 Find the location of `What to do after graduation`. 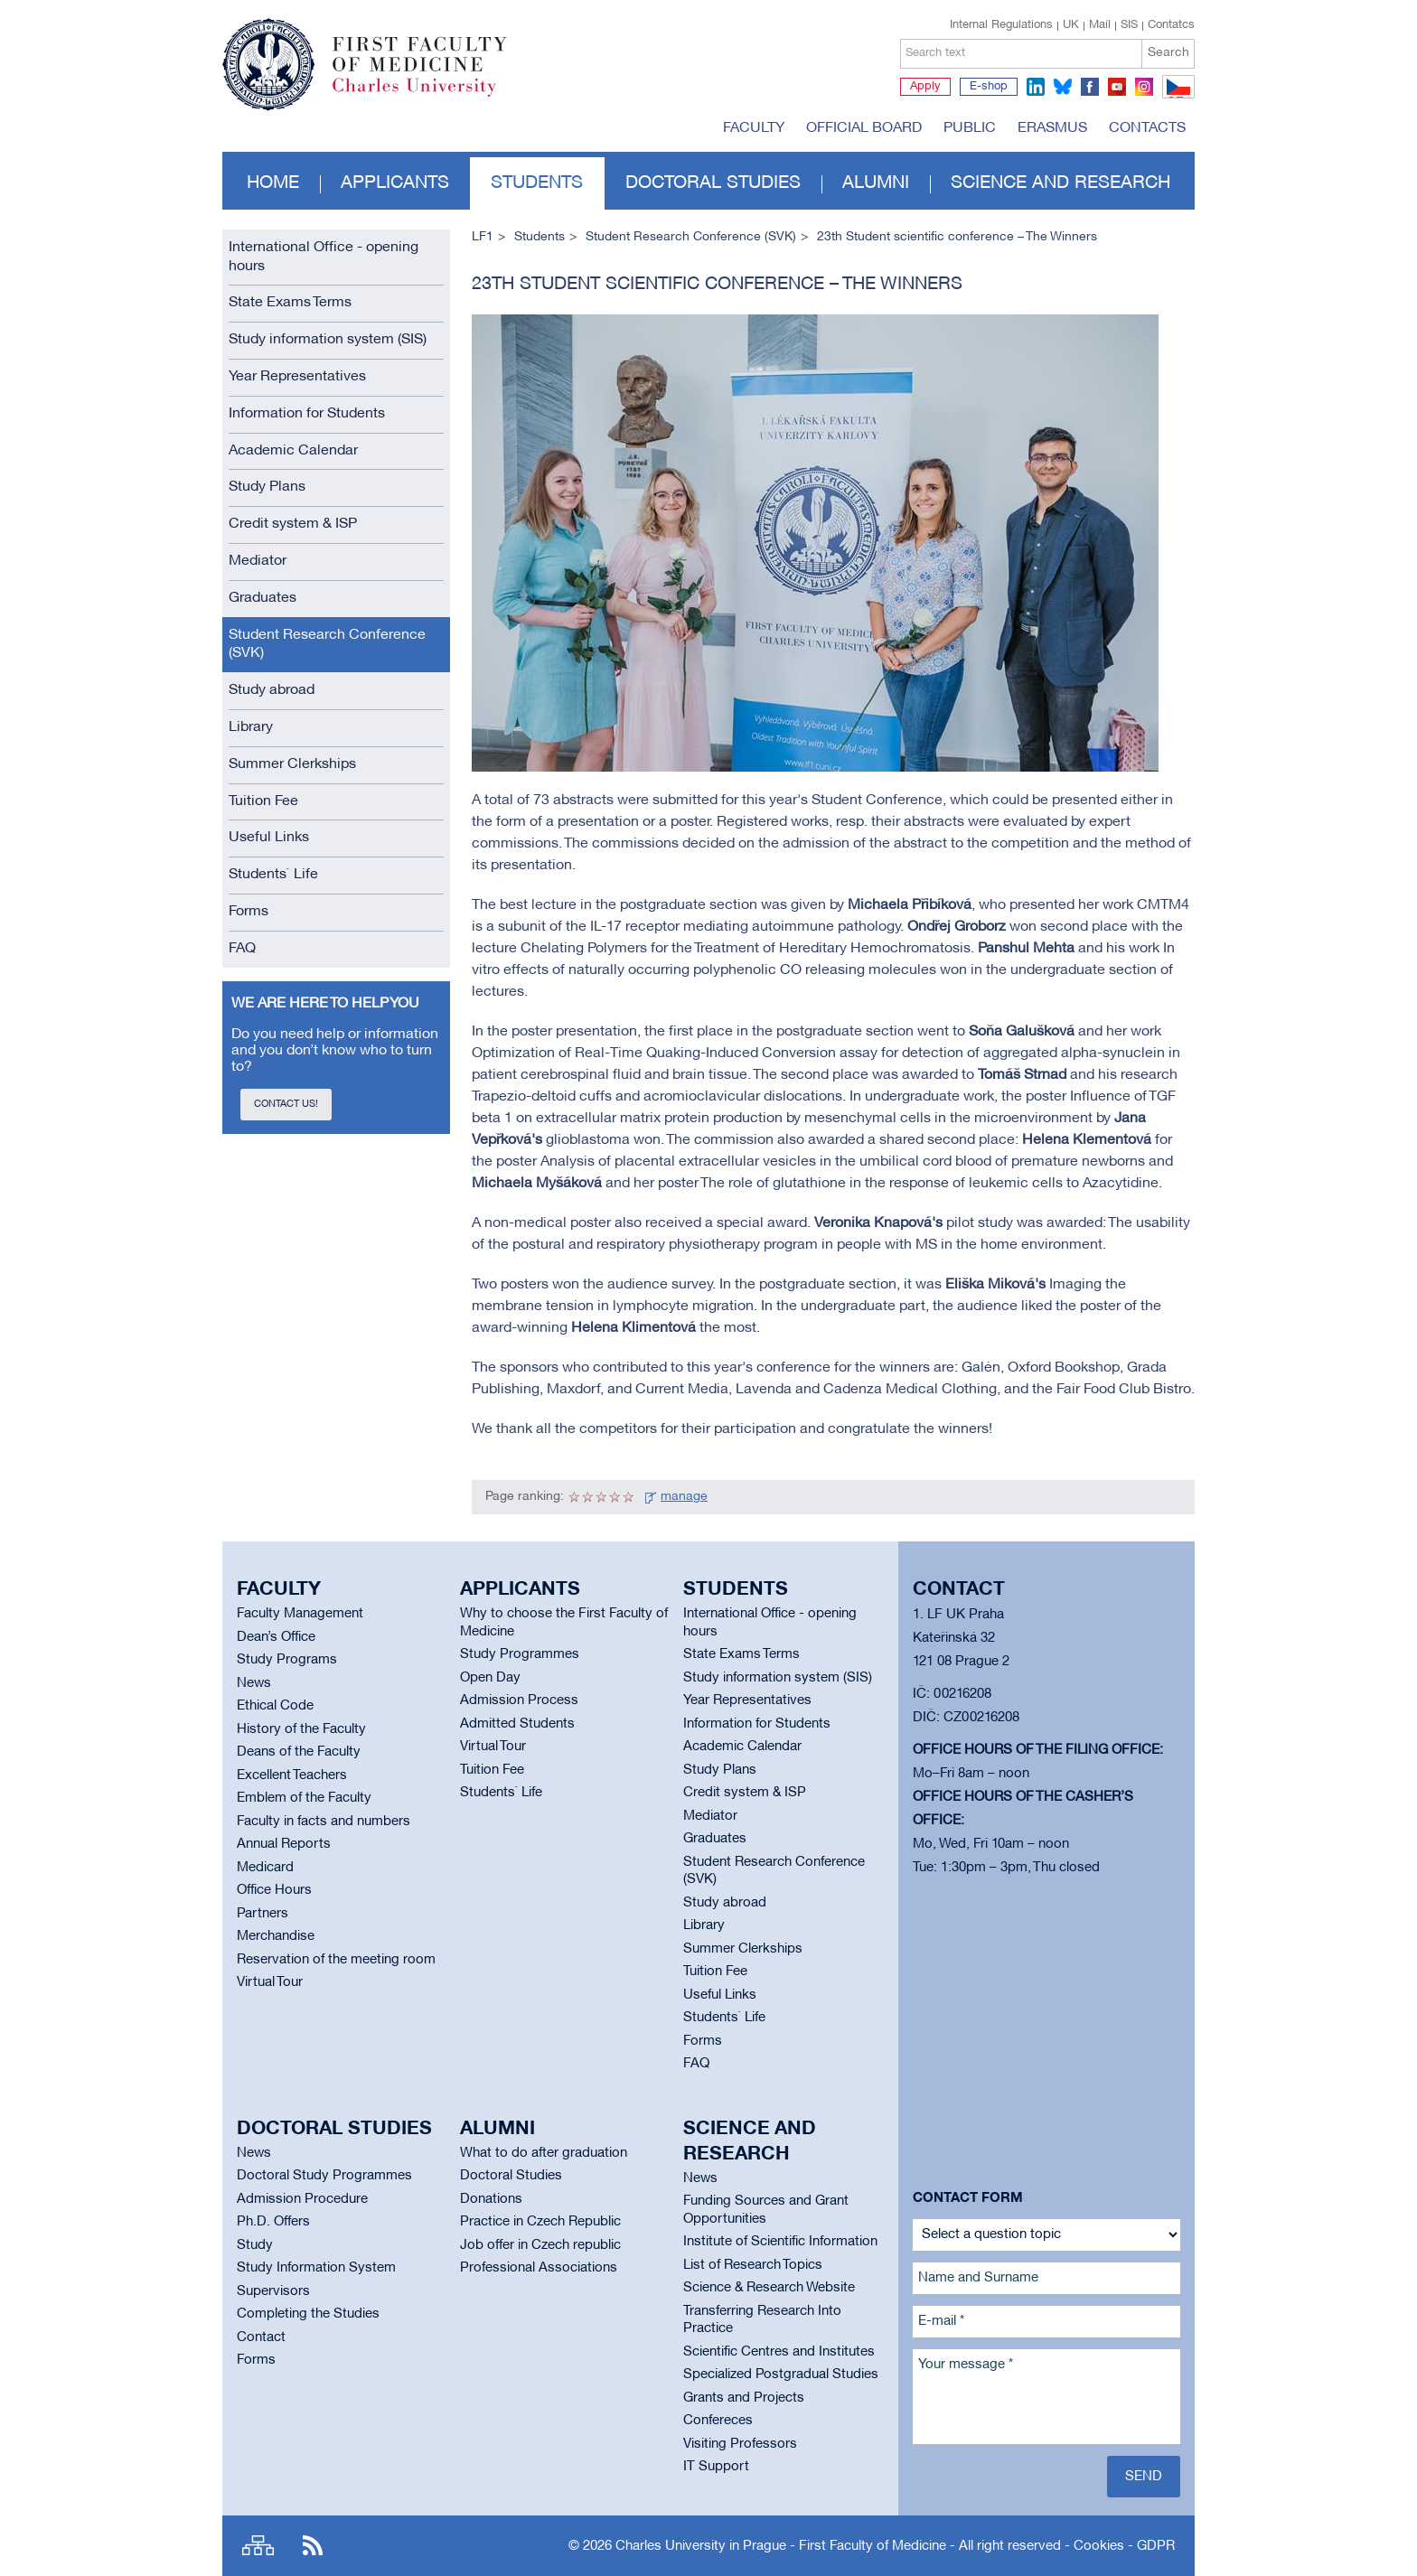

What to do after graduation is located at coordinates (543, 2153).